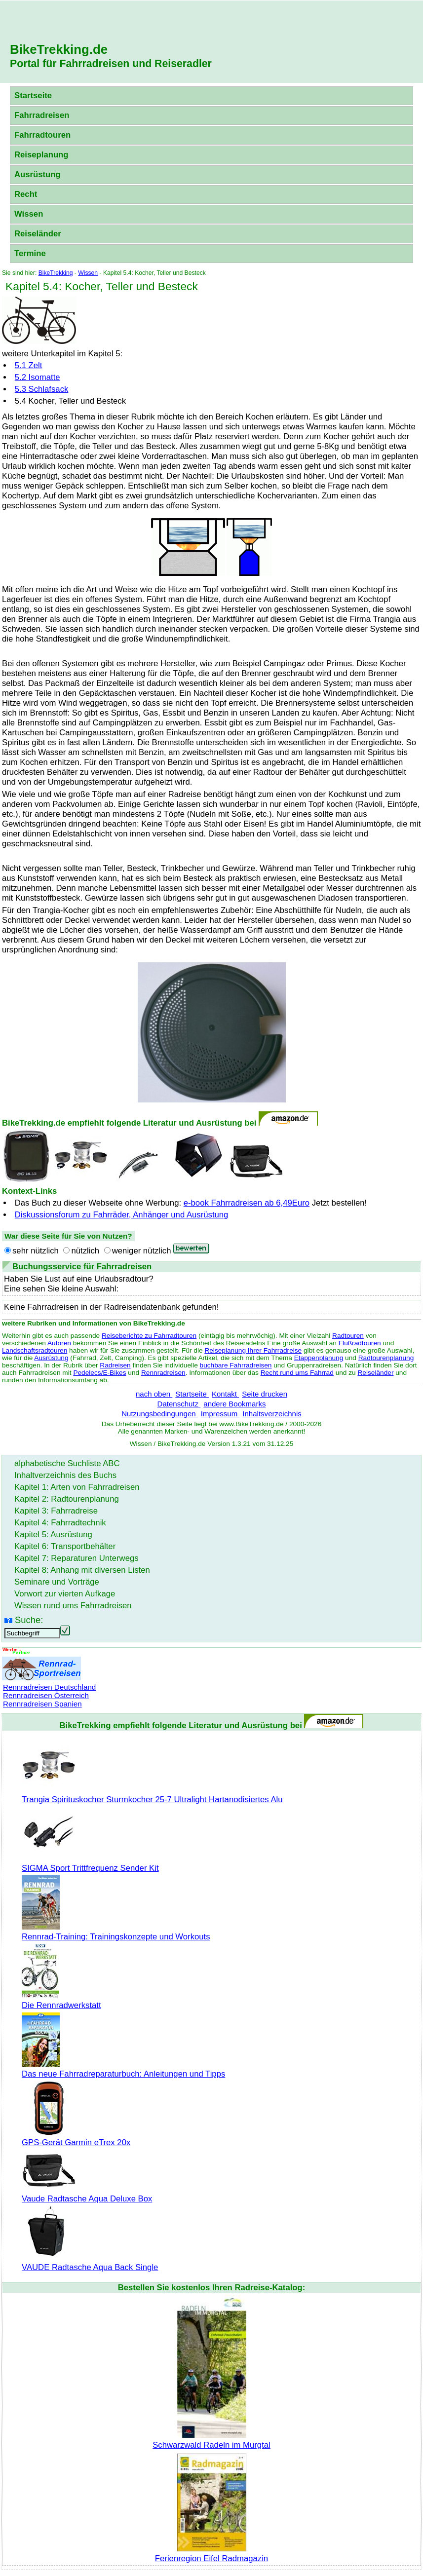  Describe the element at coordinates (211, 2440) in the screenshot. I see `Schwarzwald Radeln im Murgtal` at that location.